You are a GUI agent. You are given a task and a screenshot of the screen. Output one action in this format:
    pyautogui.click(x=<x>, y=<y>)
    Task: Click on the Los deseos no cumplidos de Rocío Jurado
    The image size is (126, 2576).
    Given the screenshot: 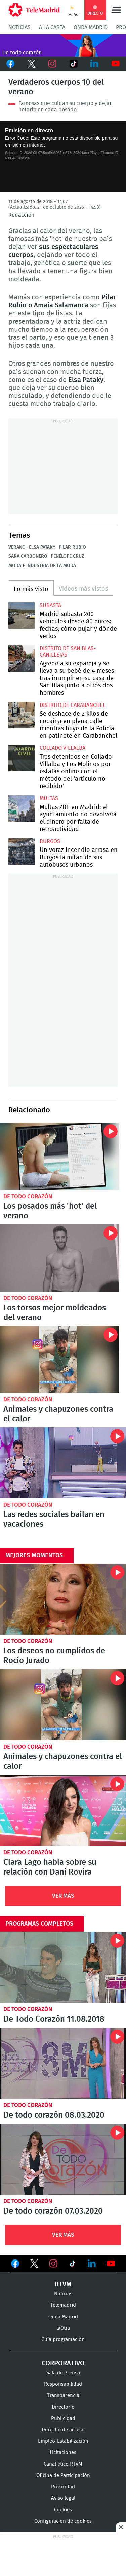 What is the action you would take?
    pyautogui.click(x=63, y=1599)
    